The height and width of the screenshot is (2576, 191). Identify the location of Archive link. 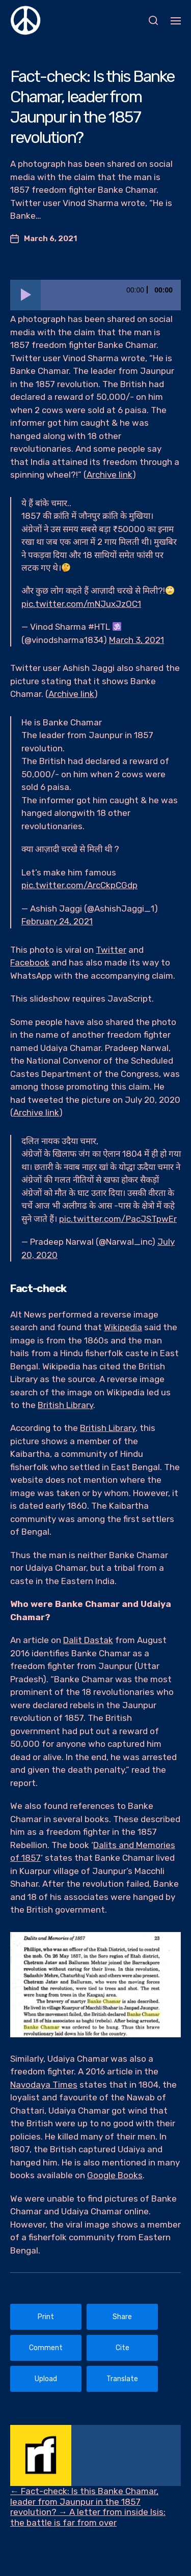
(109, 475).